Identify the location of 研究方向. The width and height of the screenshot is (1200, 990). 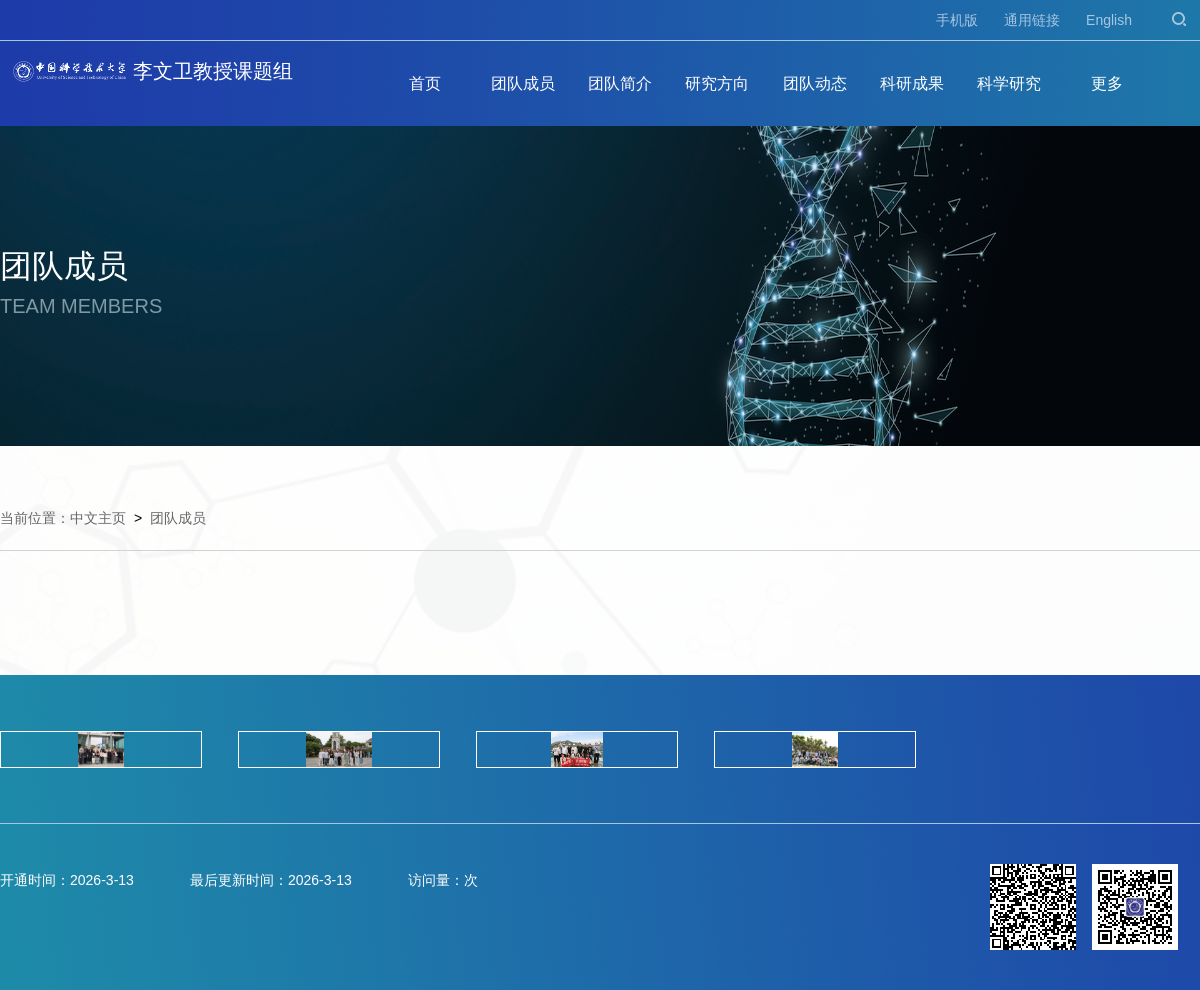
(717, 83).